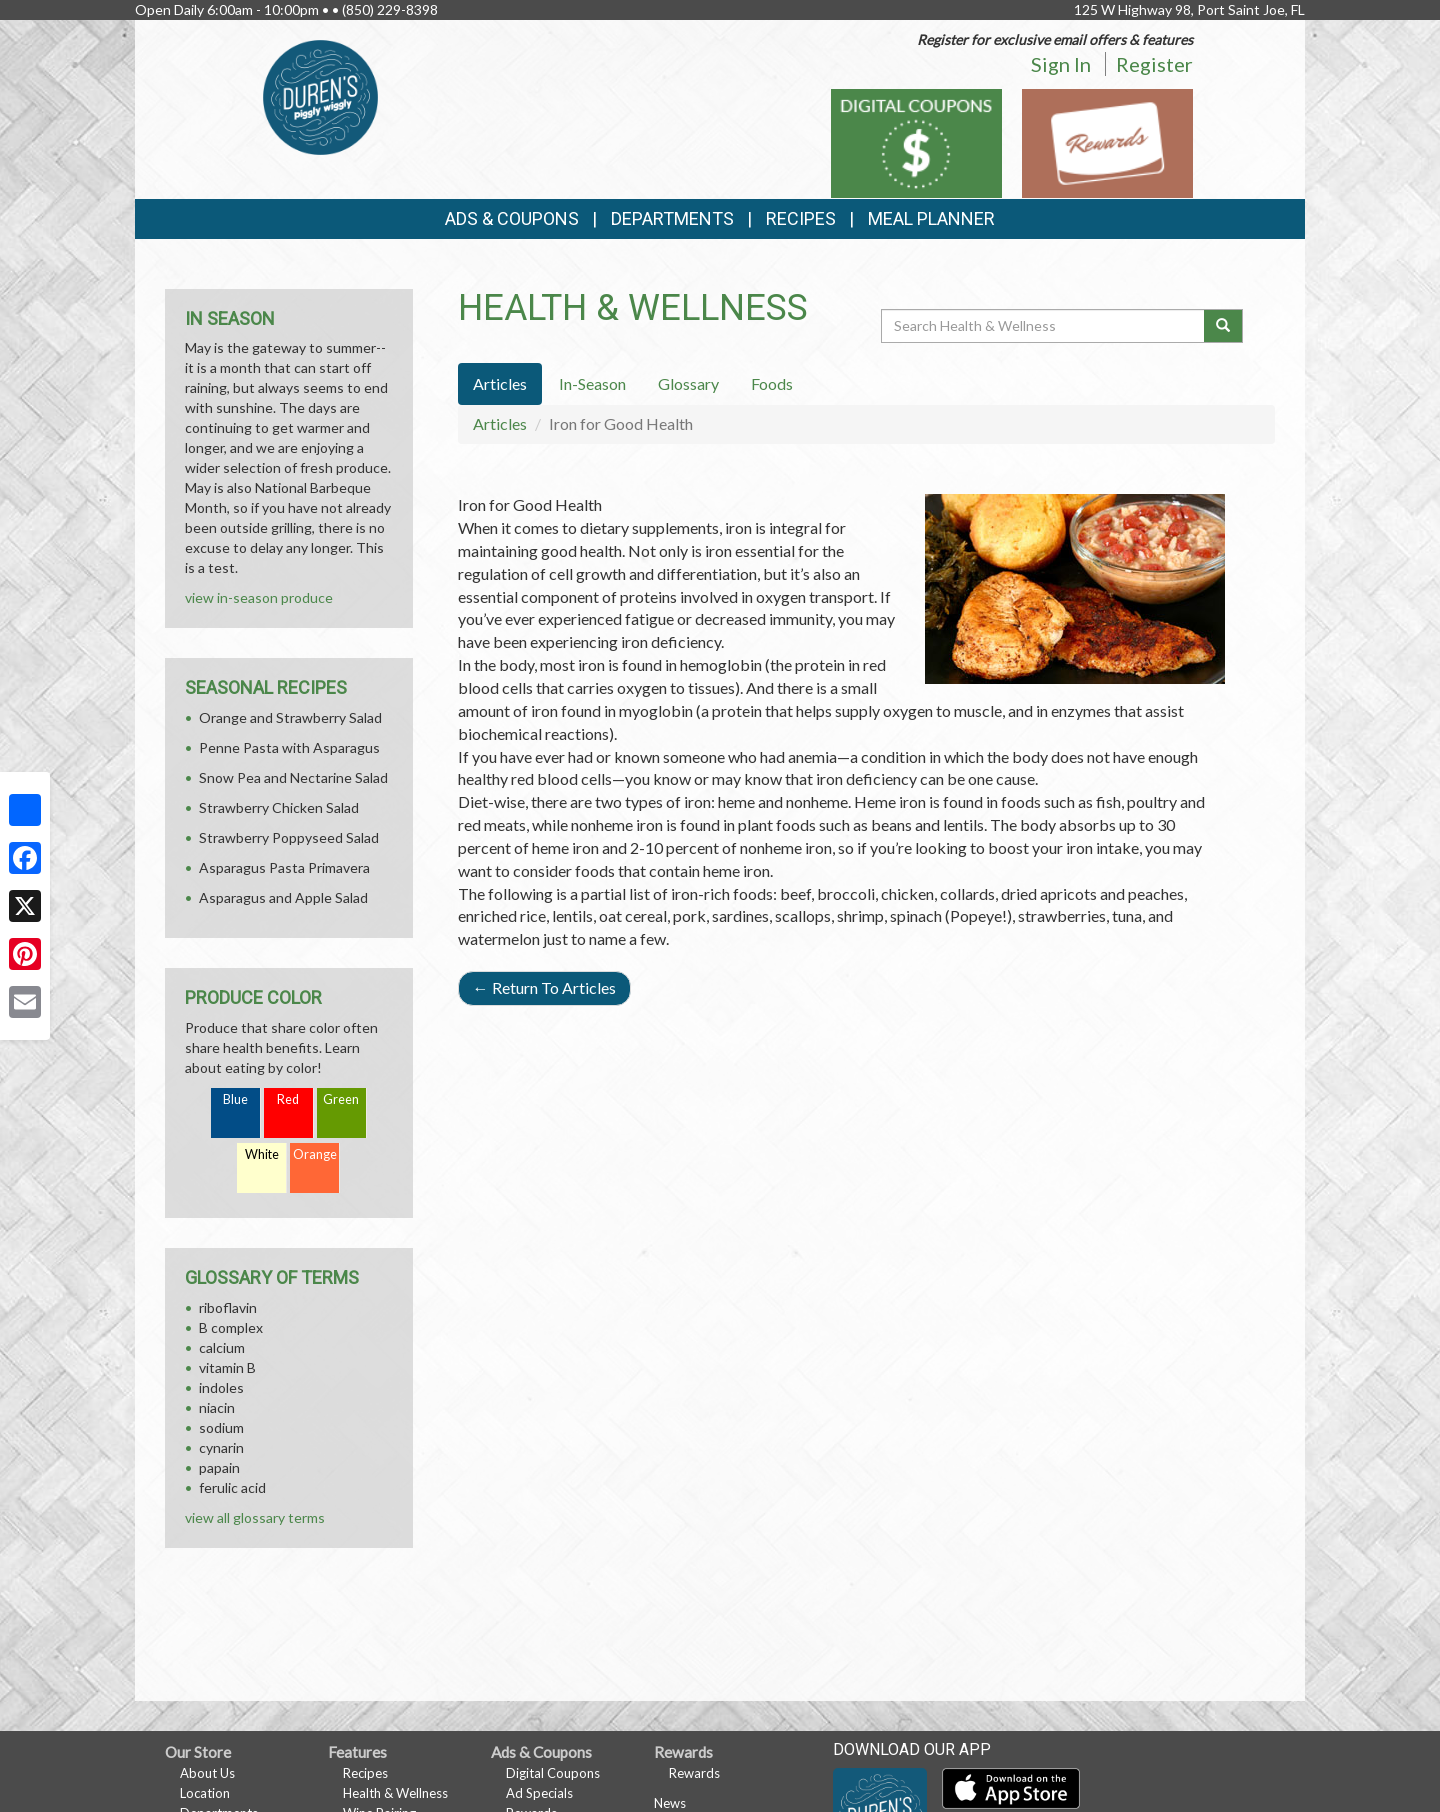 The width and height of the screenshot is (1440, 1812). What do you see at coordinates (772, 383) in the screenshot?
I see `Foods [tab]` at bounding box center [772, 383].